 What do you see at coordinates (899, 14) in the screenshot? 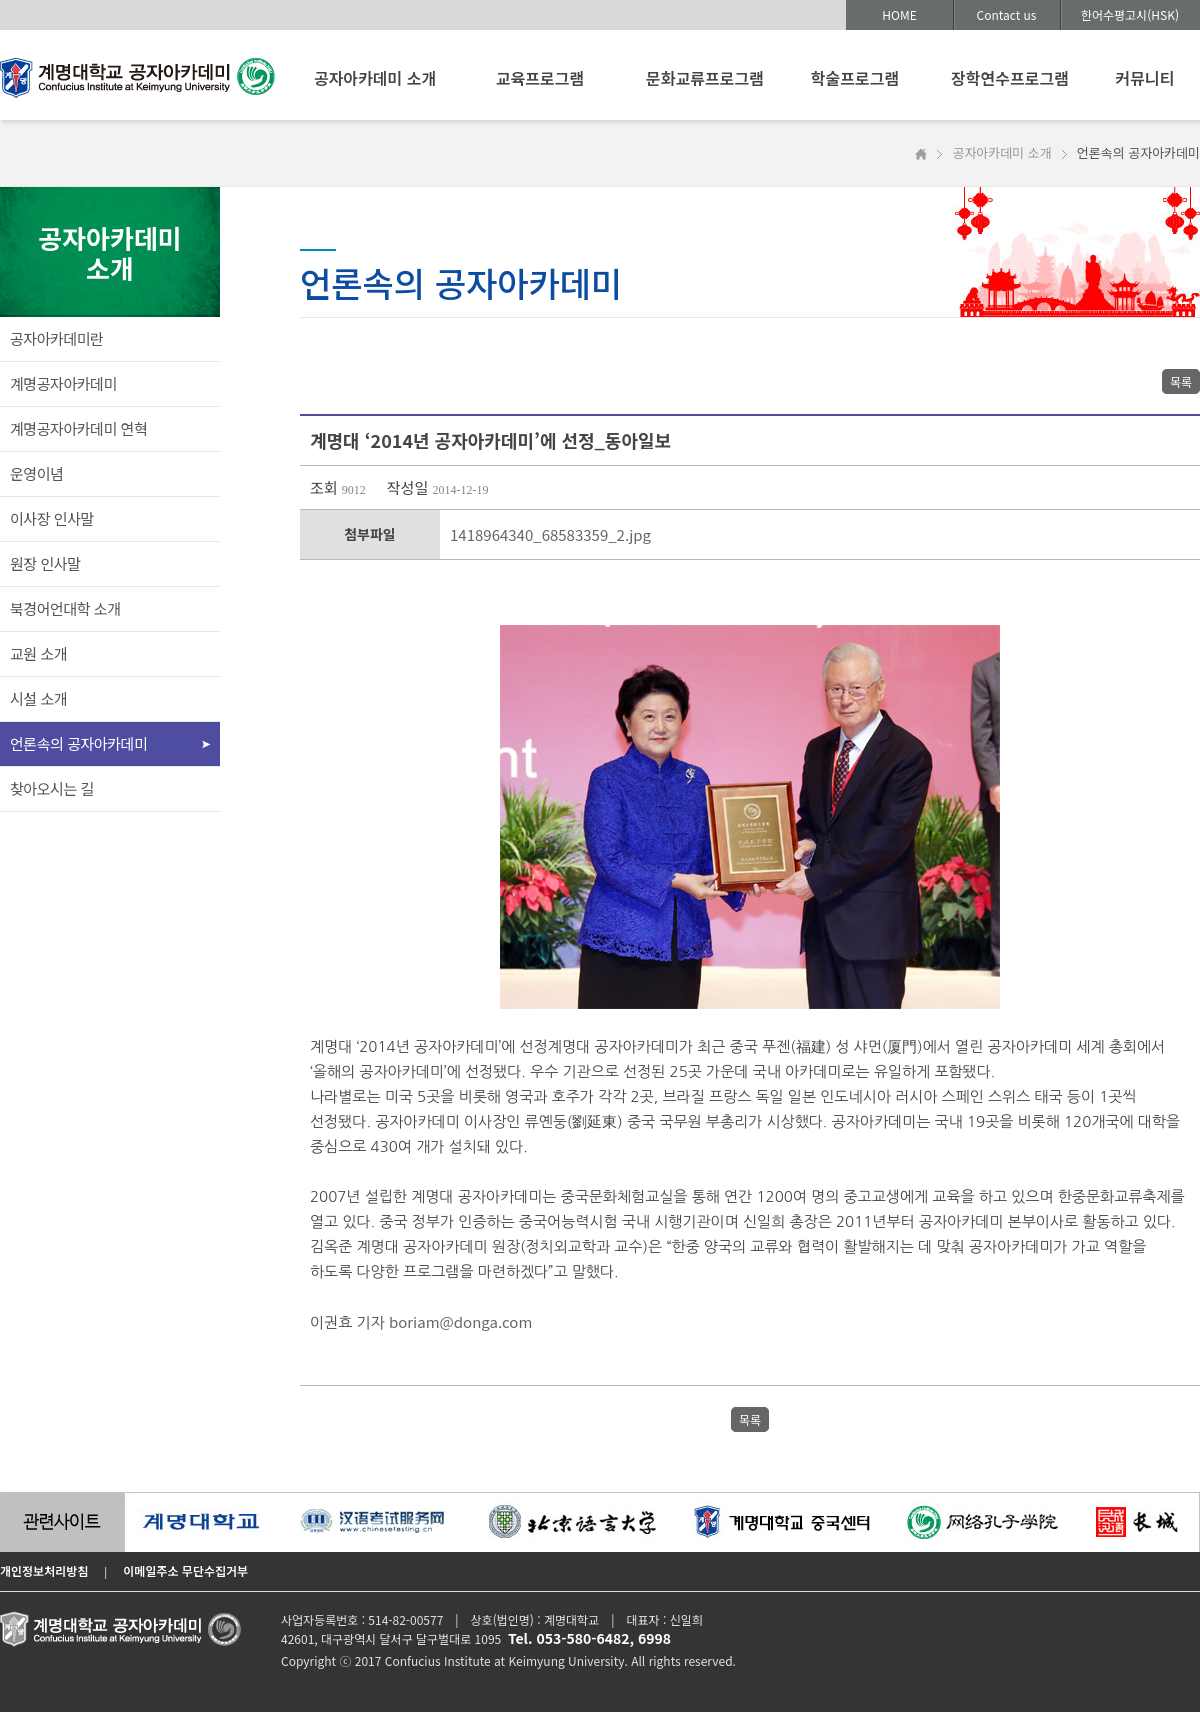
I see `HOME` at bounding box center [899, 14].